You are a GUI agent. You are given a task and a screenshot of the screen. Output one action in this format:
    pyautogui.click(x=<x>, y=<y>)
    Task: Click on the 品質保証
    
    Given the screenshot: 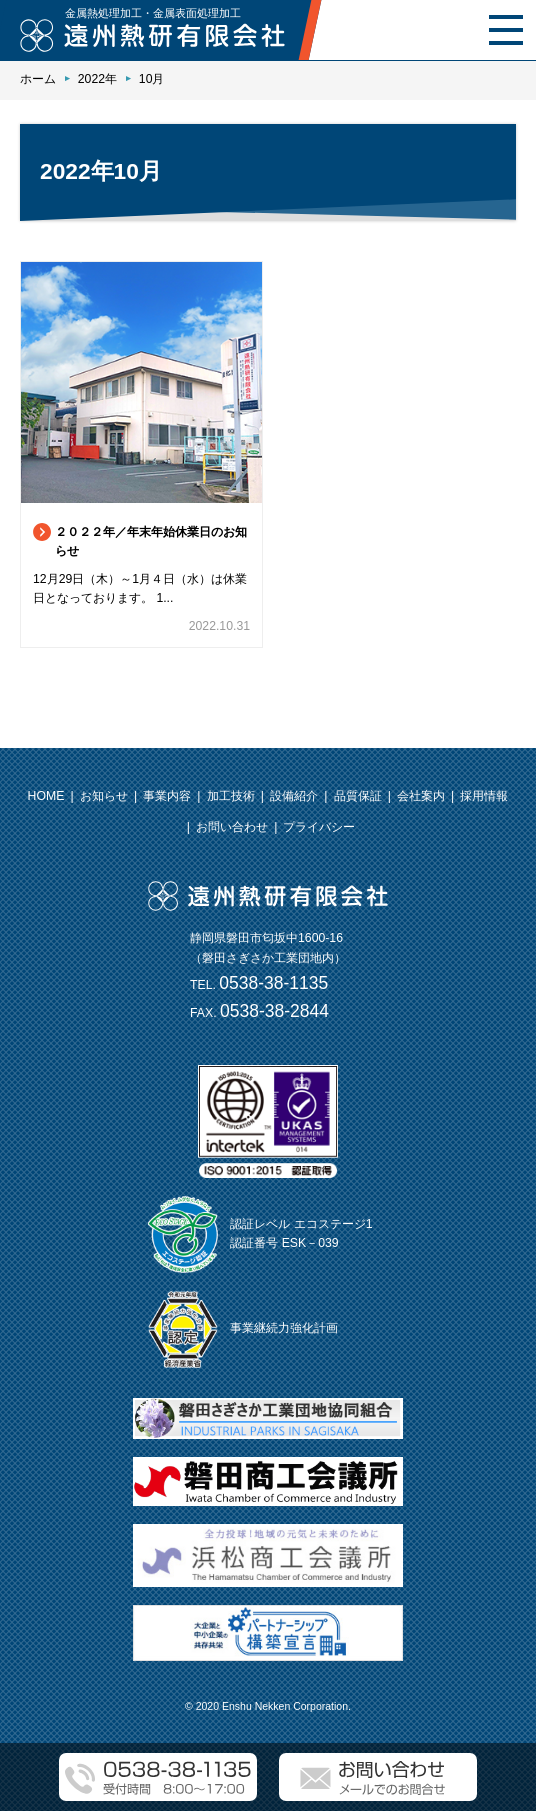 What is the action you would take?
    pyautogui.click(x=358, y=796)
    